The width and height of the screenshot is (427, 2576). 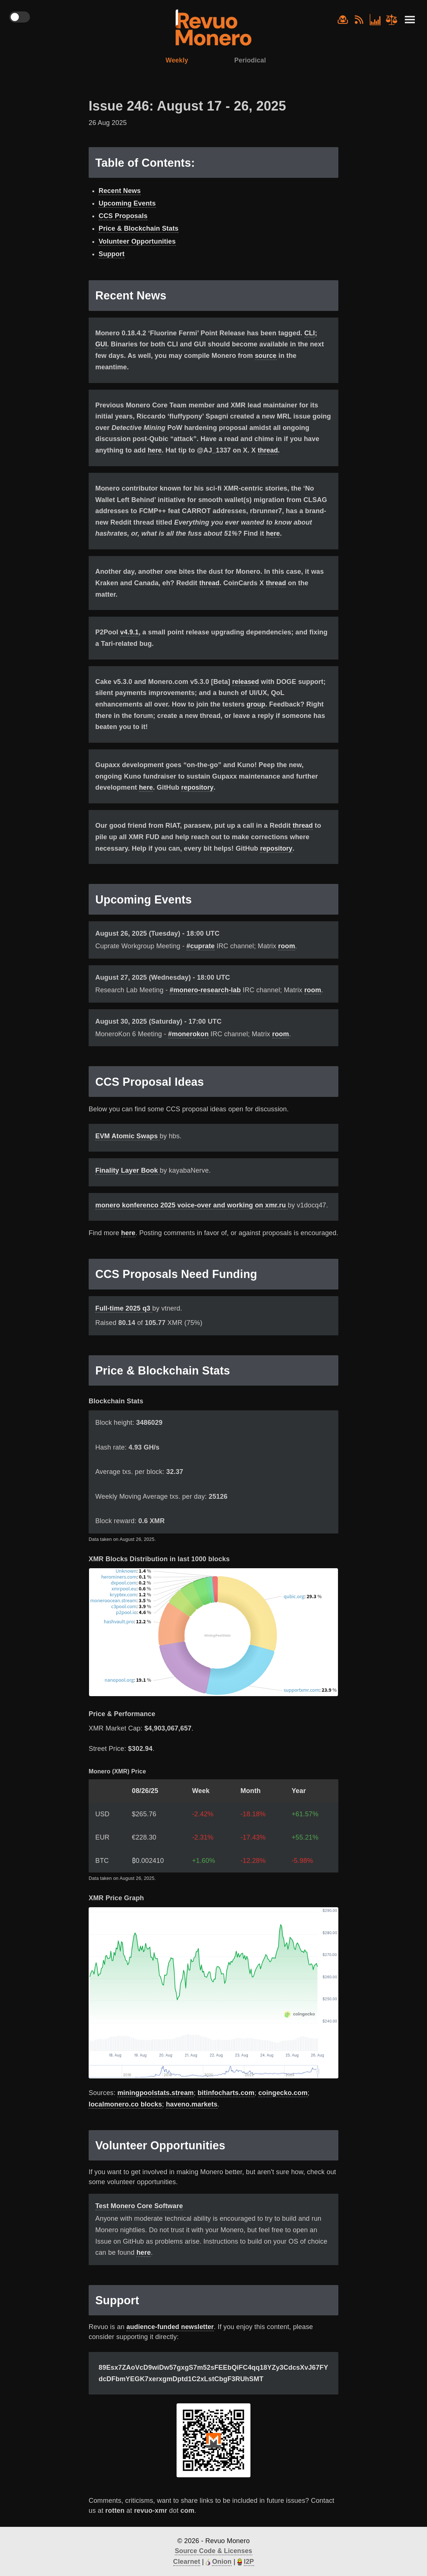 I want to click on localmonero.co blocks, so click(x=125, y=2103).